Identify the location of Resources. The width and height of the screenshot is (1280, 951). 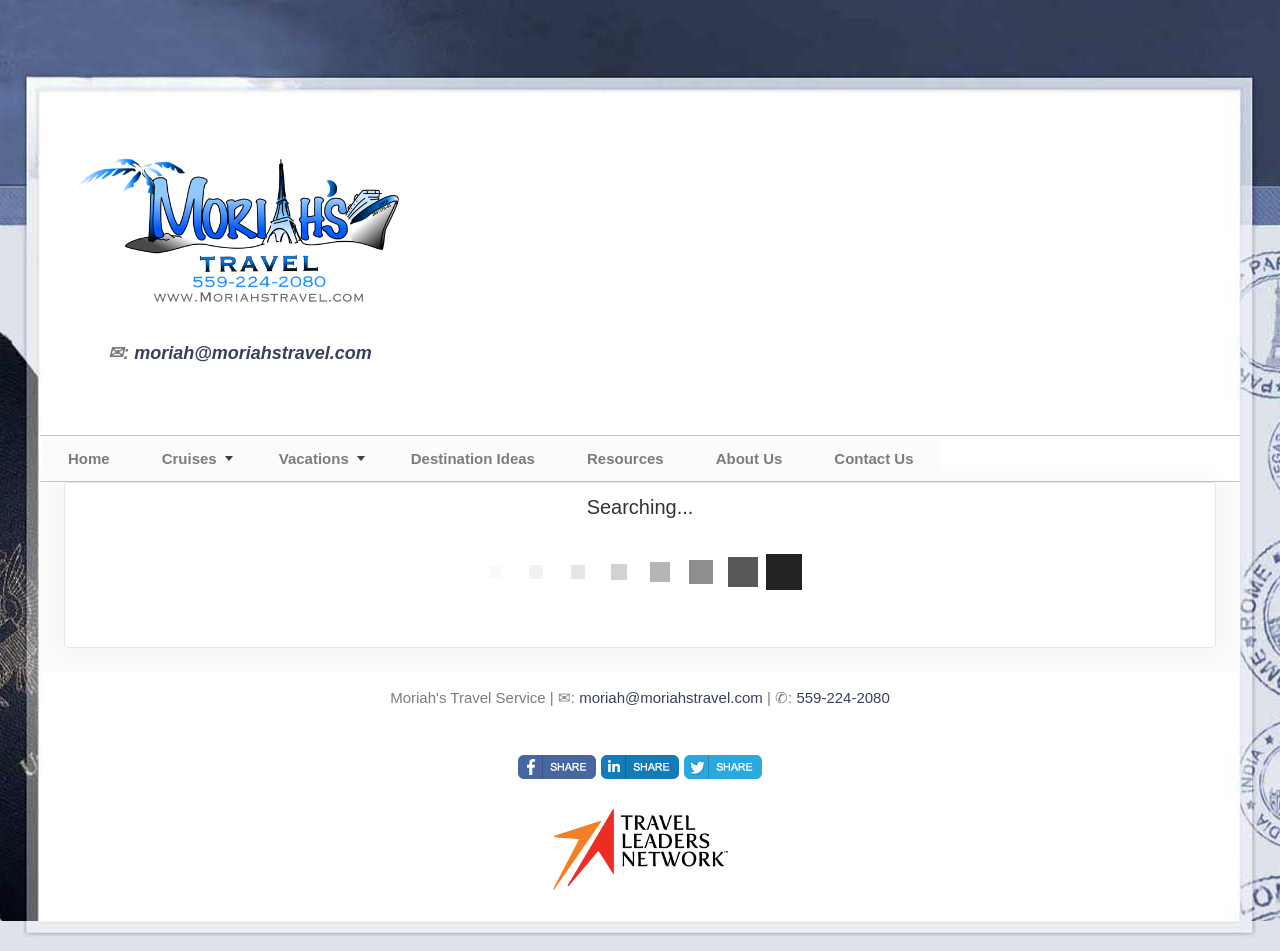
(625, 458).